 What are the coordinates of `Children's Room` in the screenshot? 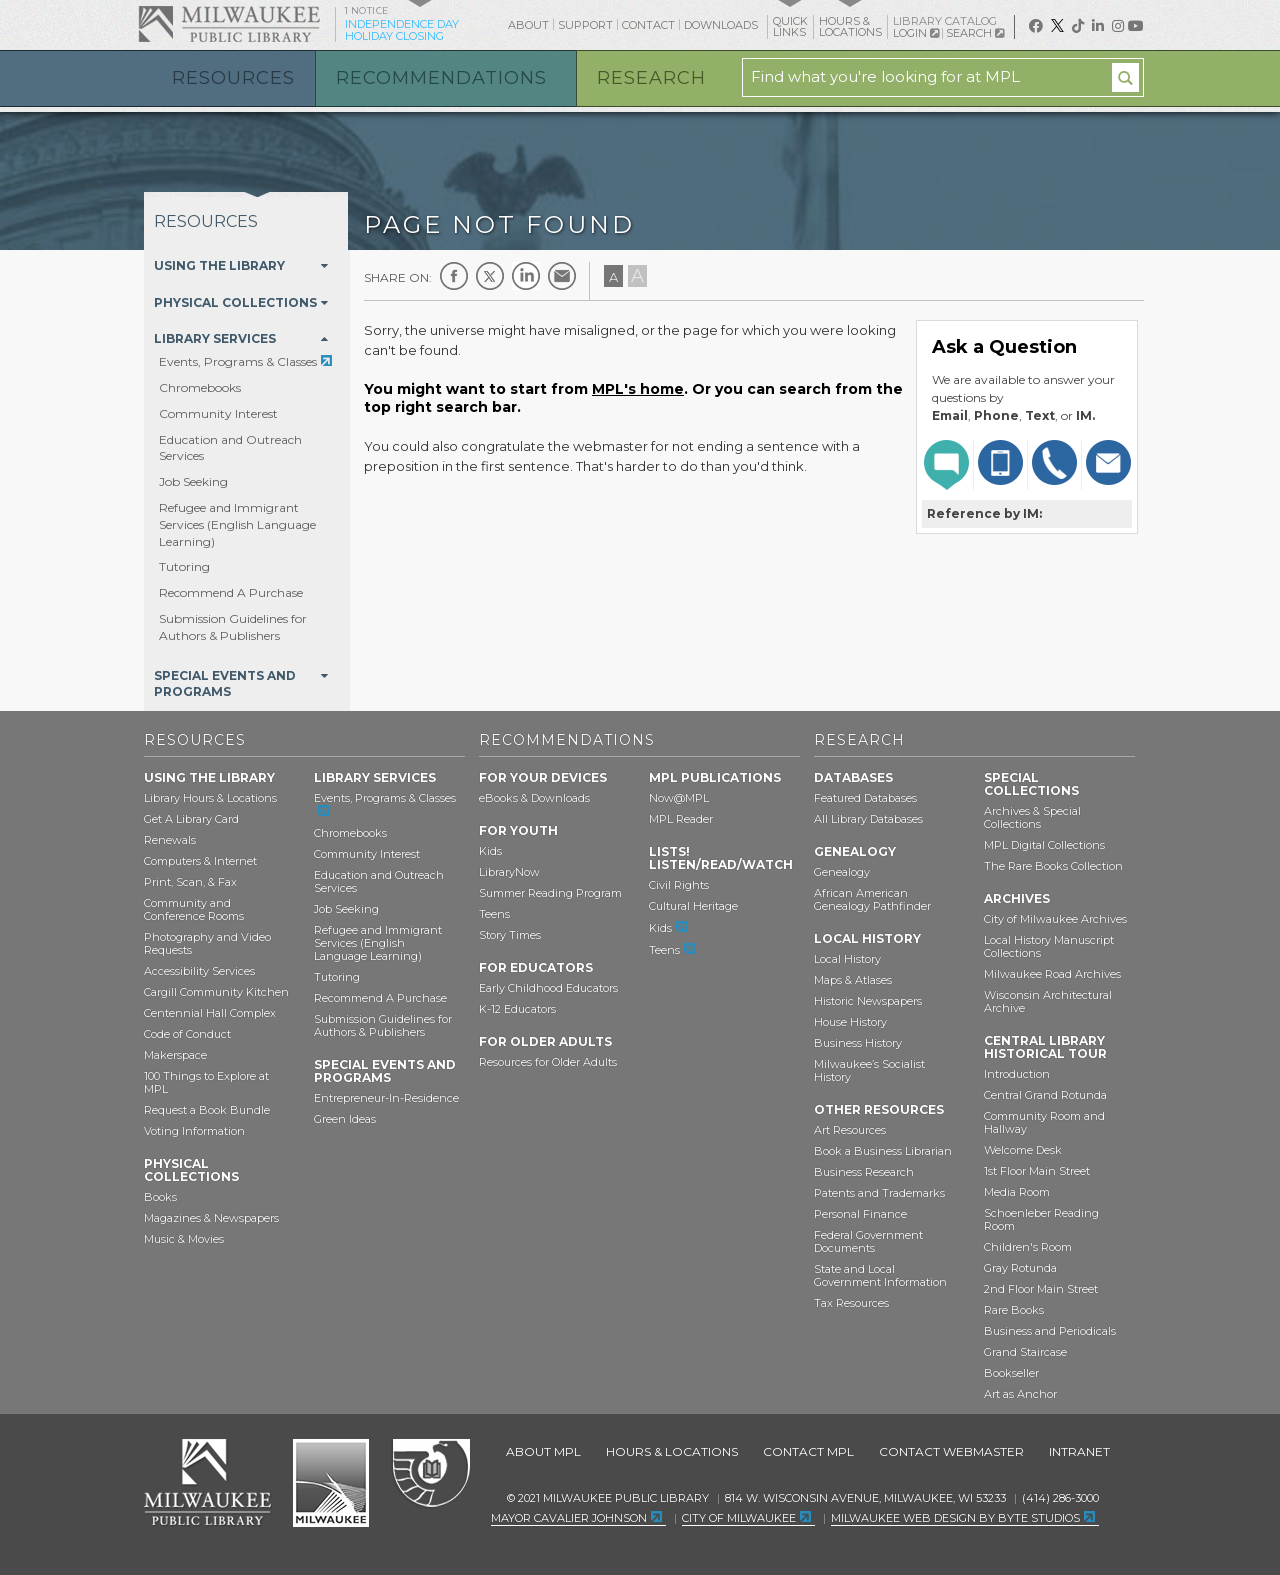 It's located at (1028, 1247).